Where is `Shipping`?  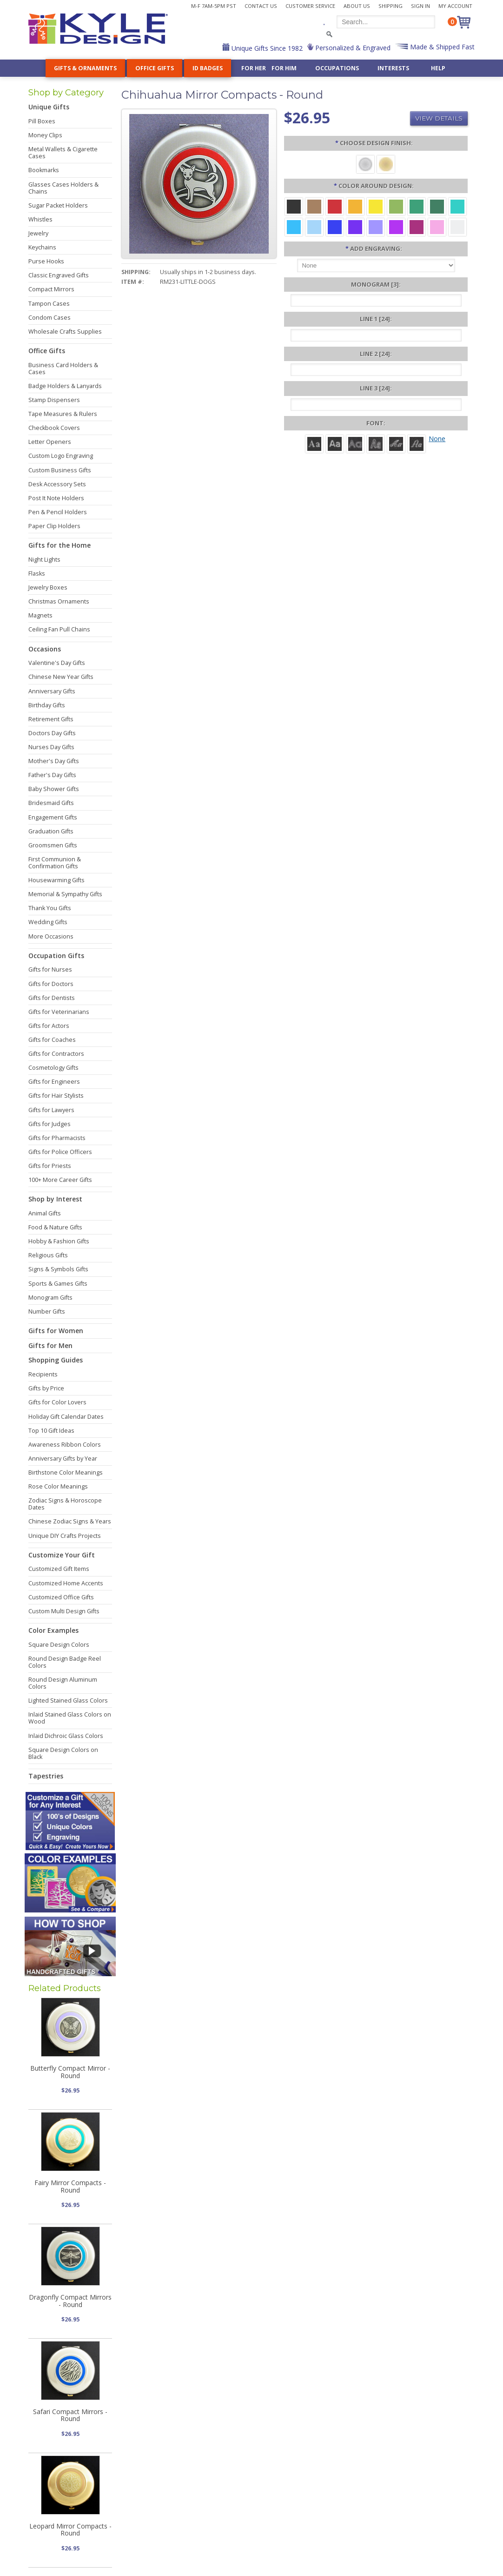
Shipping is located at coordinates (390, 5).